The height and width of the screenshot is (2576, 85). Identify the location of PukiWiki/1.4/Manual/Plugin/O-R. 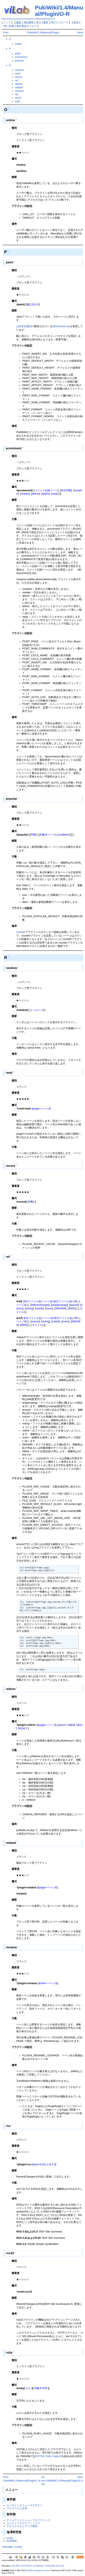
(59, 10).